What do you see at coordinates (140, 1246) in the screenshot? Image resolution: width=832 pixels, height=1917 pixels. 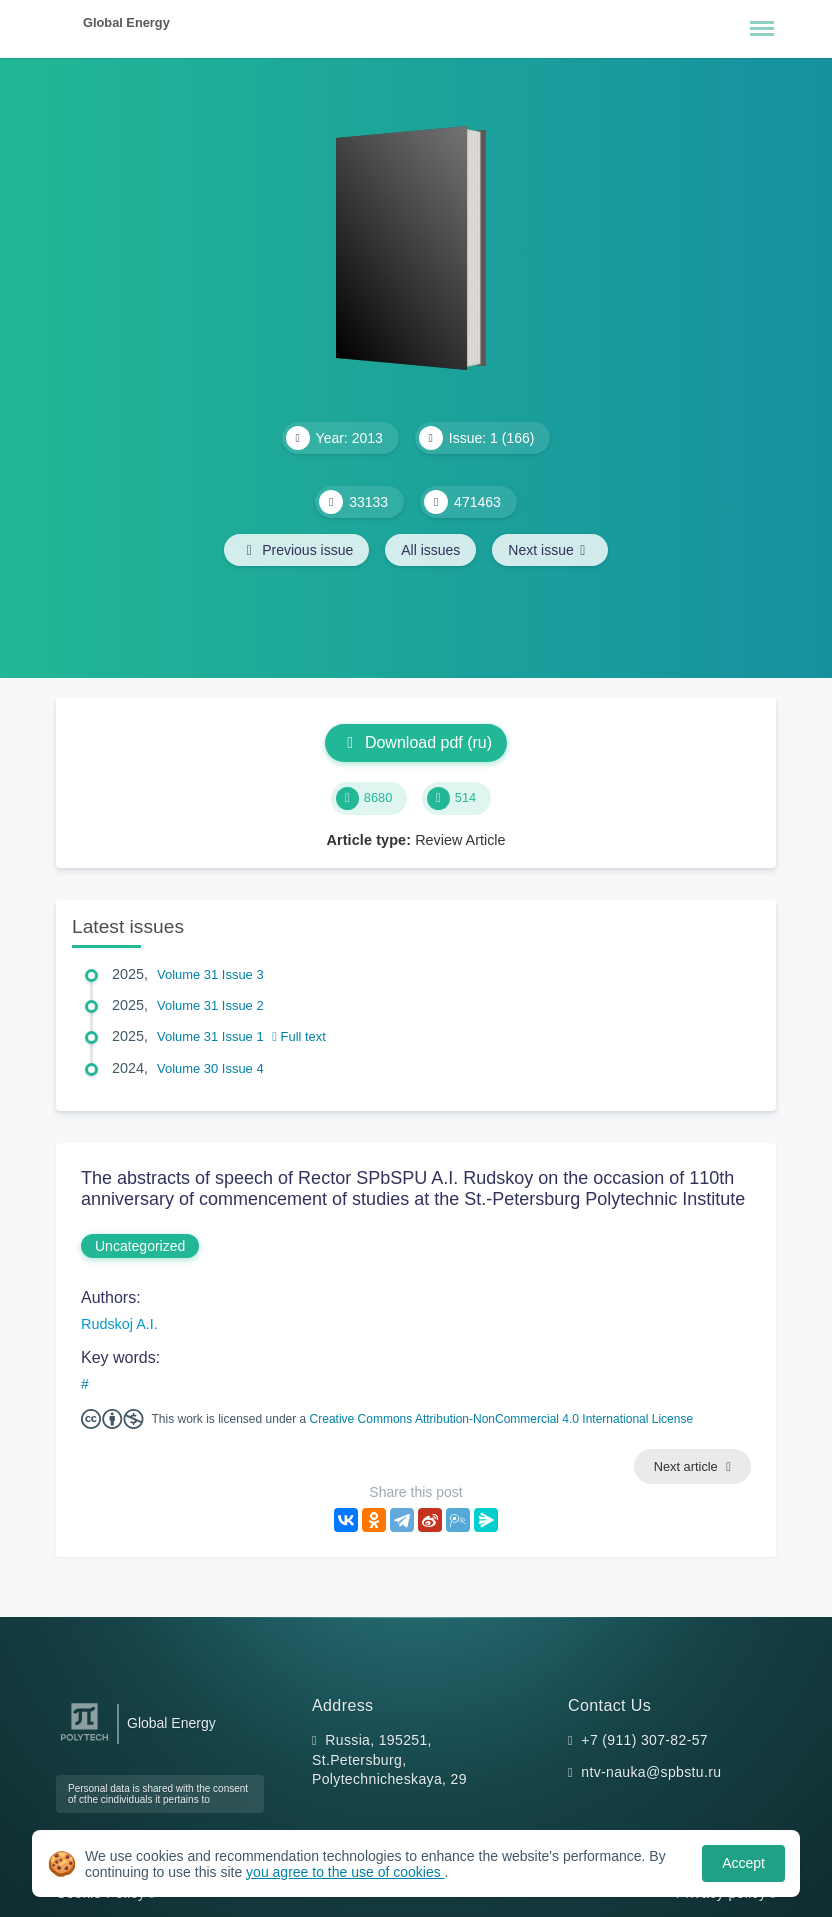 I see `Uncategorized` at bounding box center [140, 1246].